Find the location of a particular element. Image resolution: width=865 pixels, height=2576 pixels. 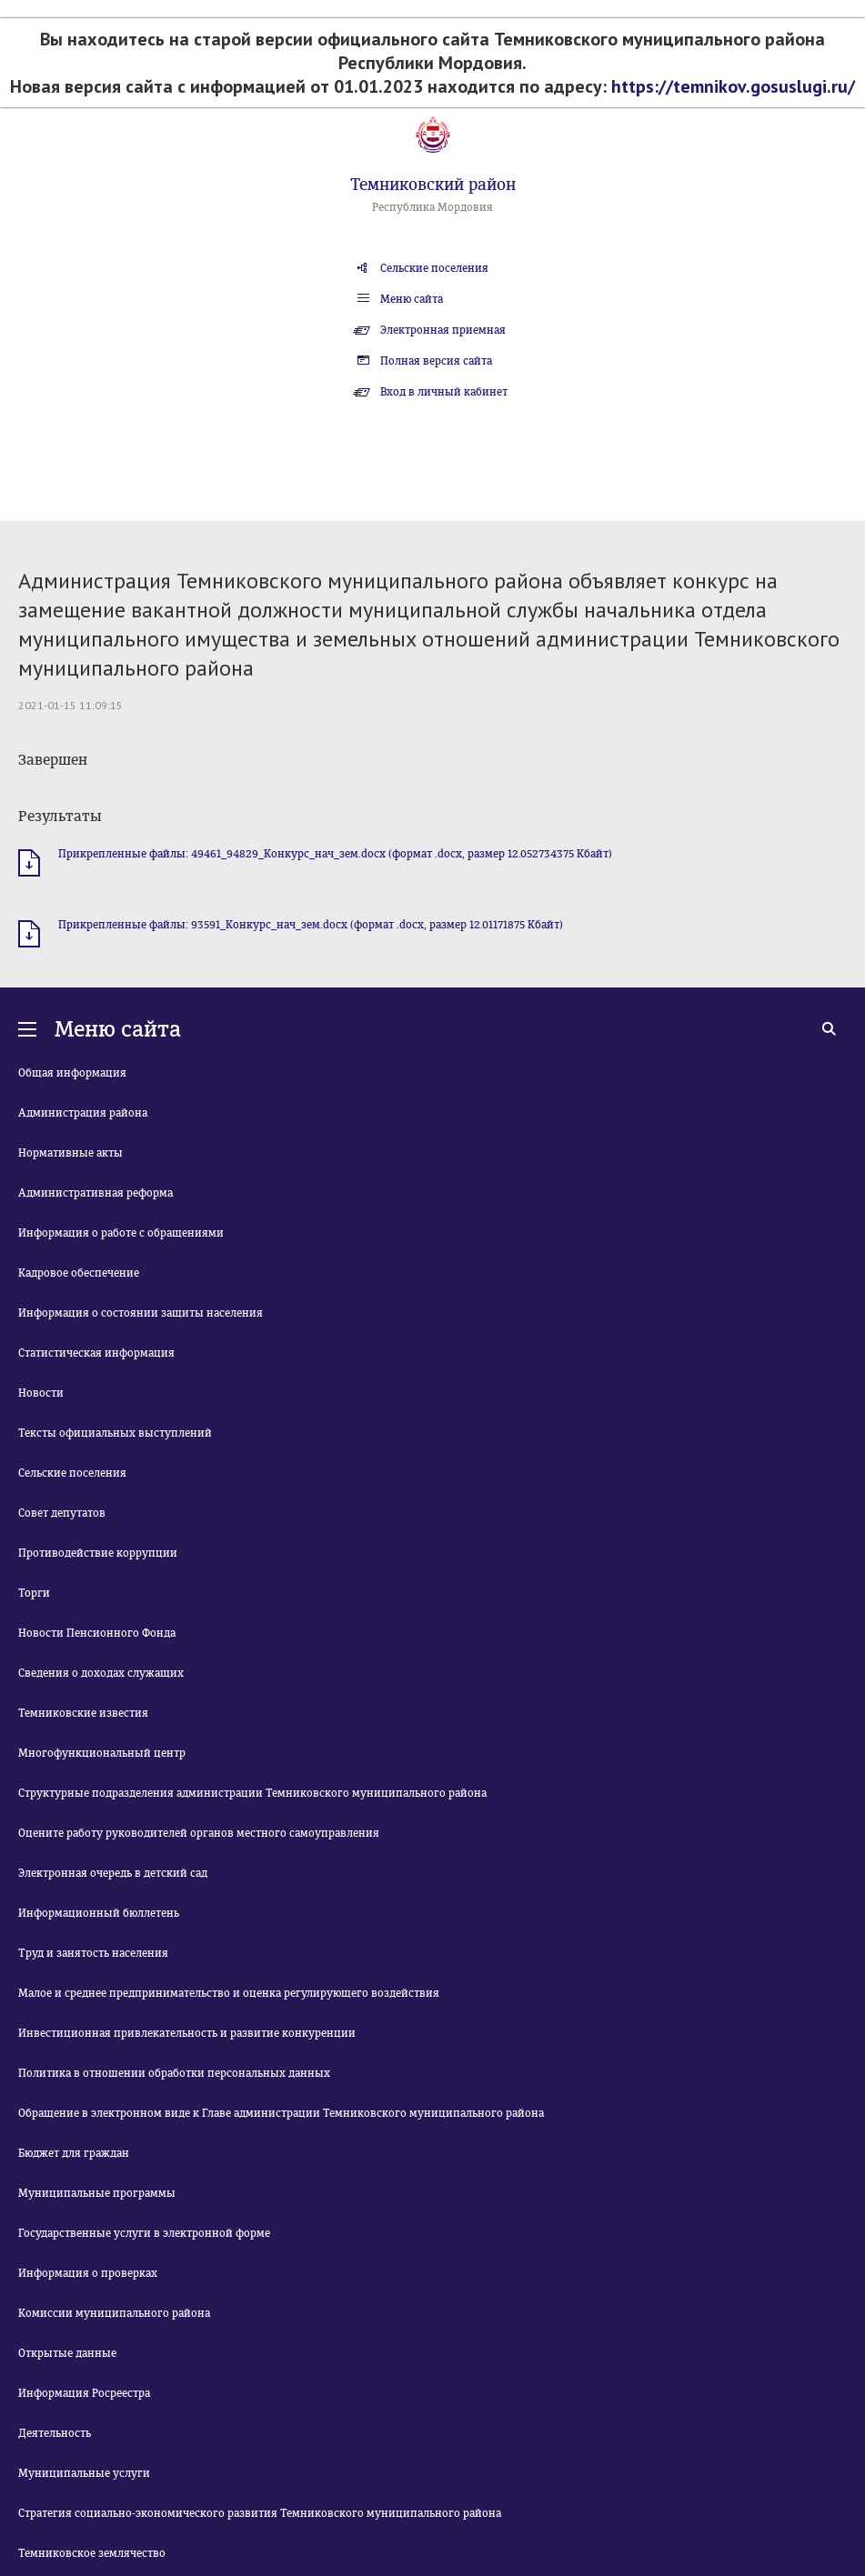

Комиссии муниципального района is located at coordinates (114, 2313).